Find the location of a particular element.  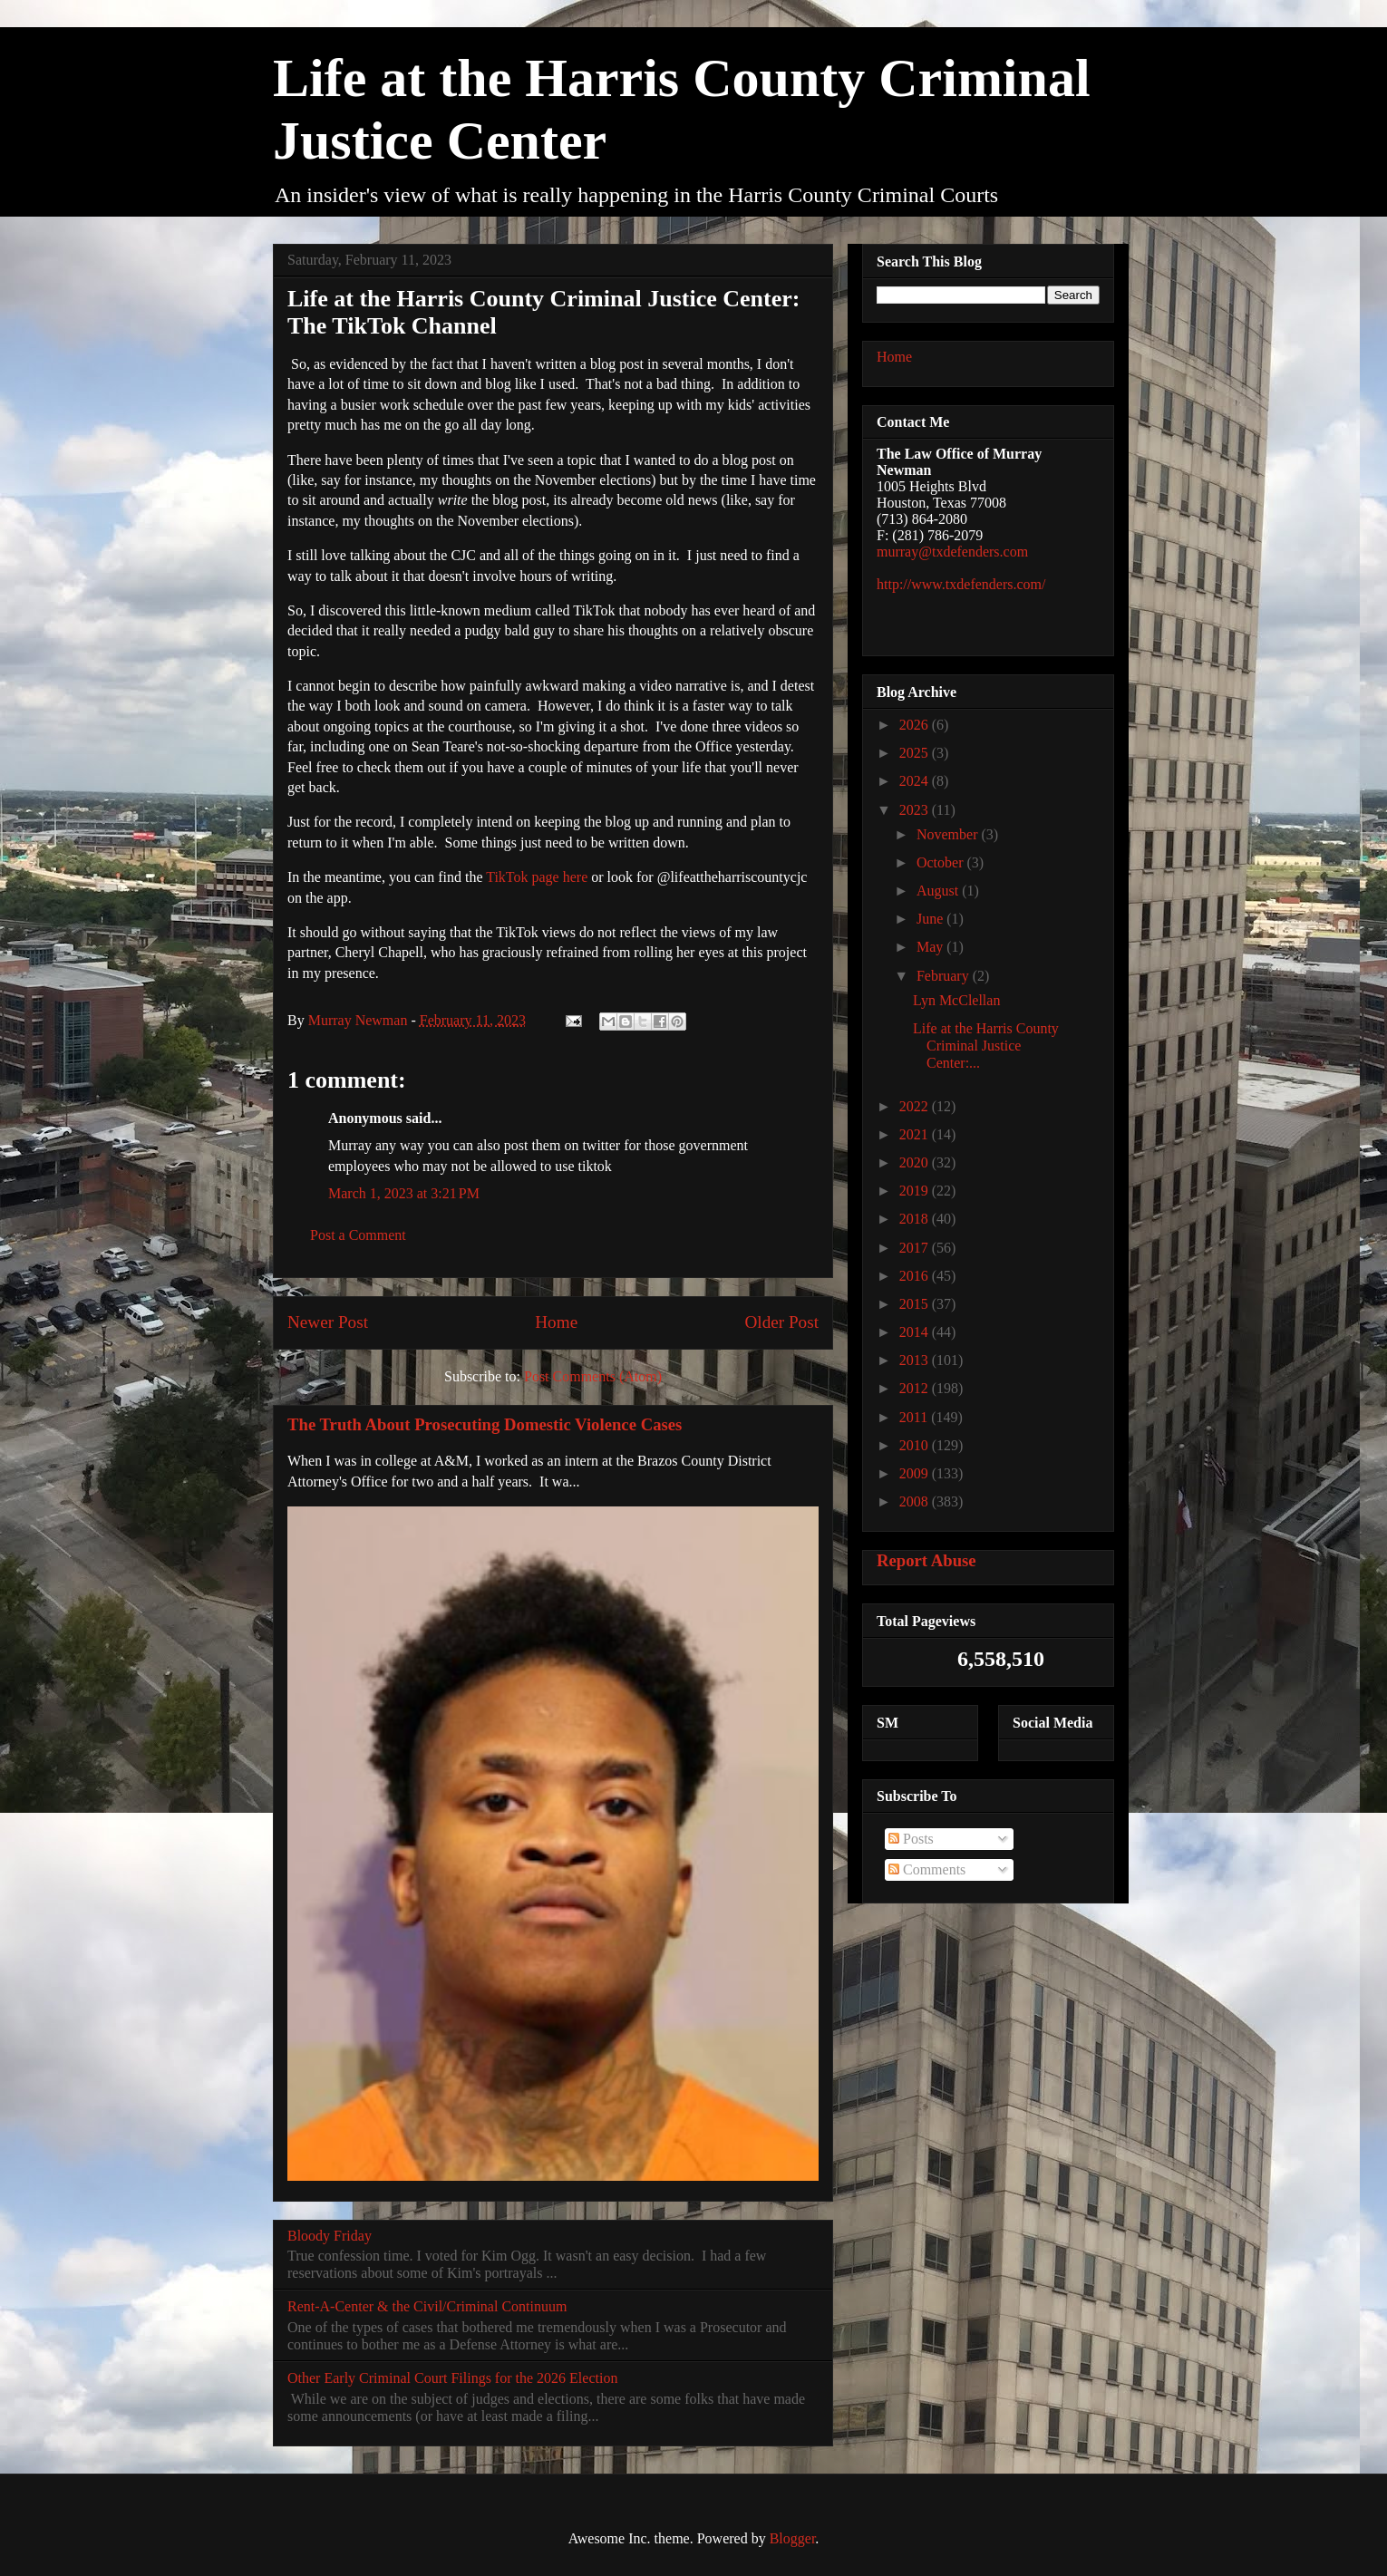

October is located at coordinates (942, 862).